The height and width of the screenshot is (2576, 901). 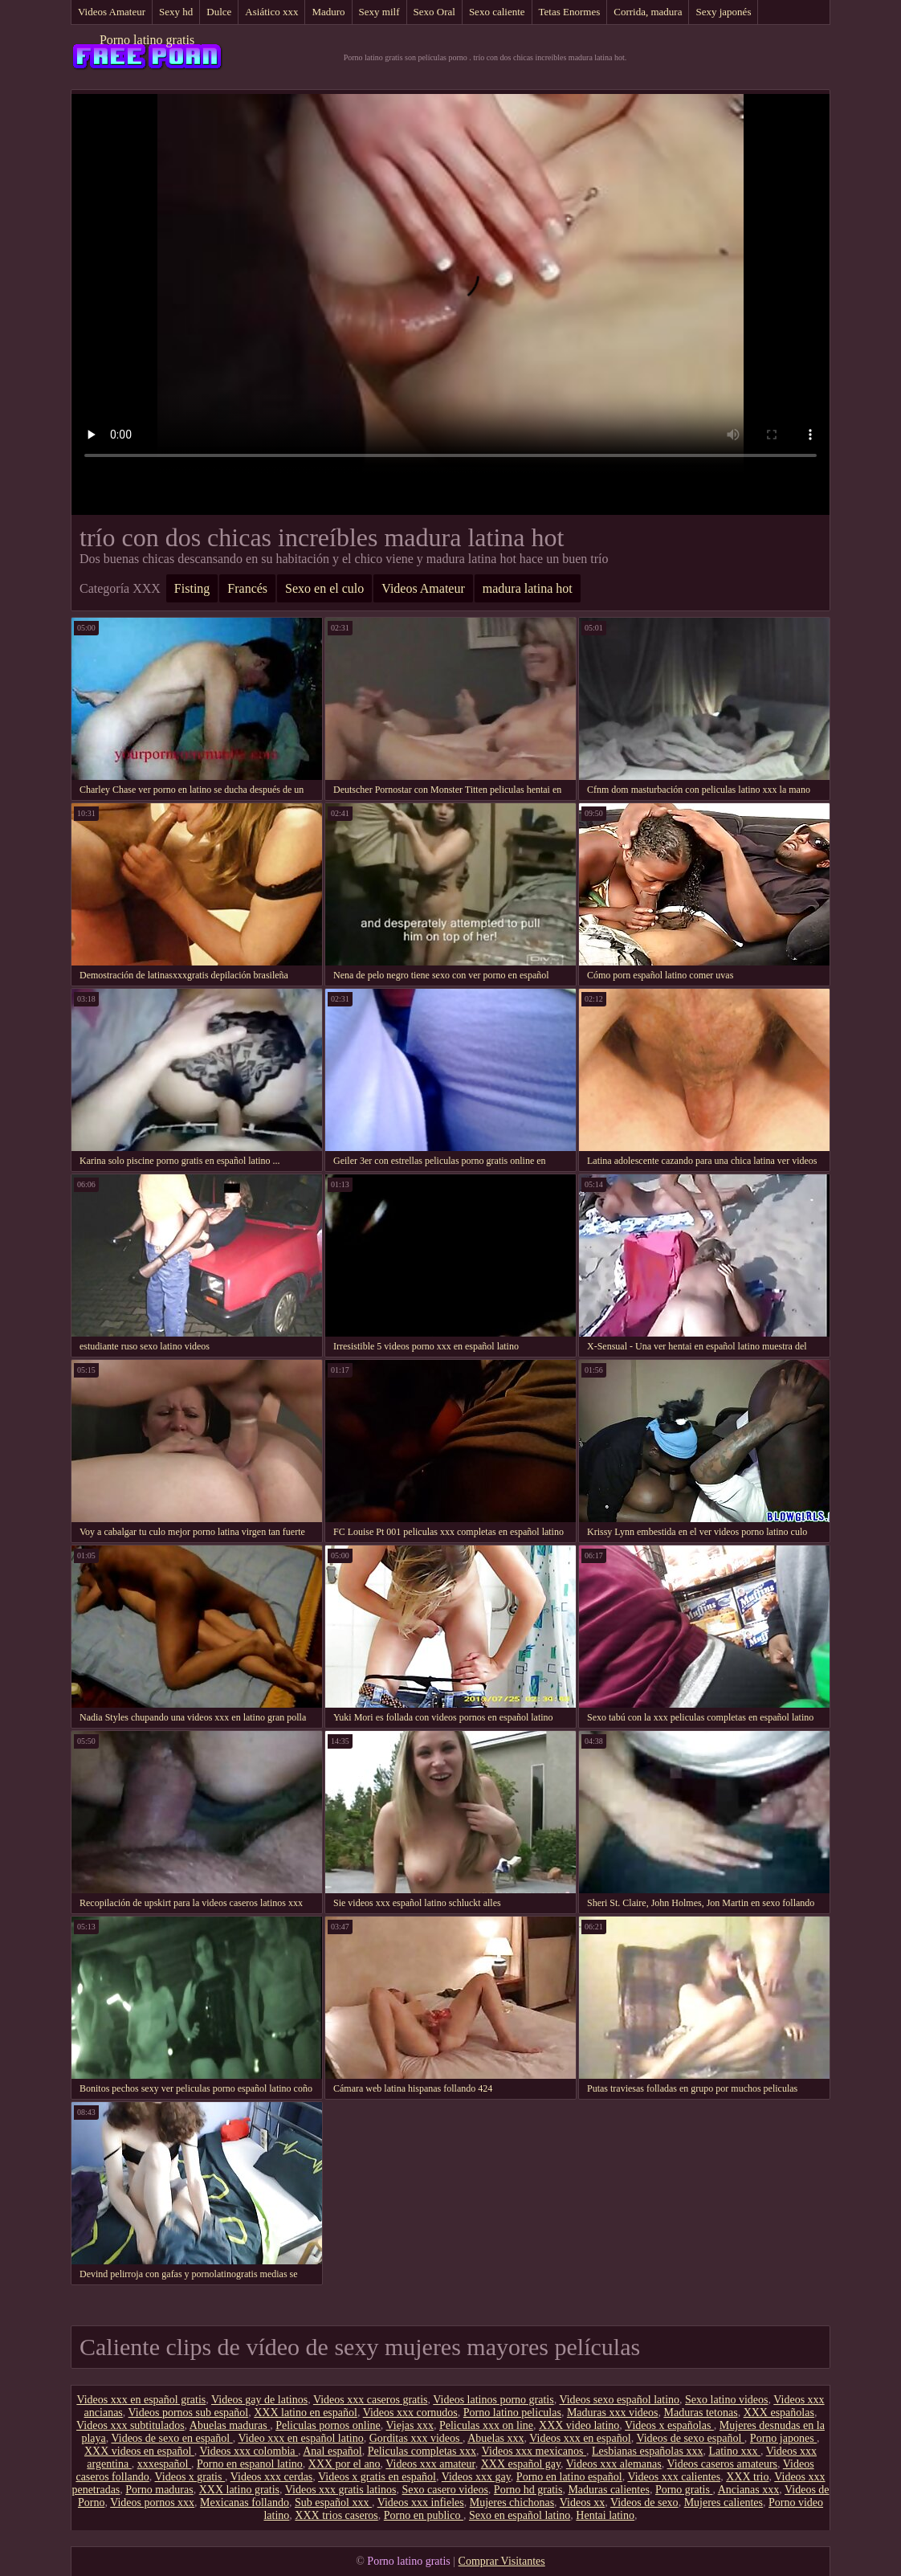 What do you see at coordinates (324, 588) in the screenshot?
I see `Sexo en el culo` at bounding box center [324, 588].